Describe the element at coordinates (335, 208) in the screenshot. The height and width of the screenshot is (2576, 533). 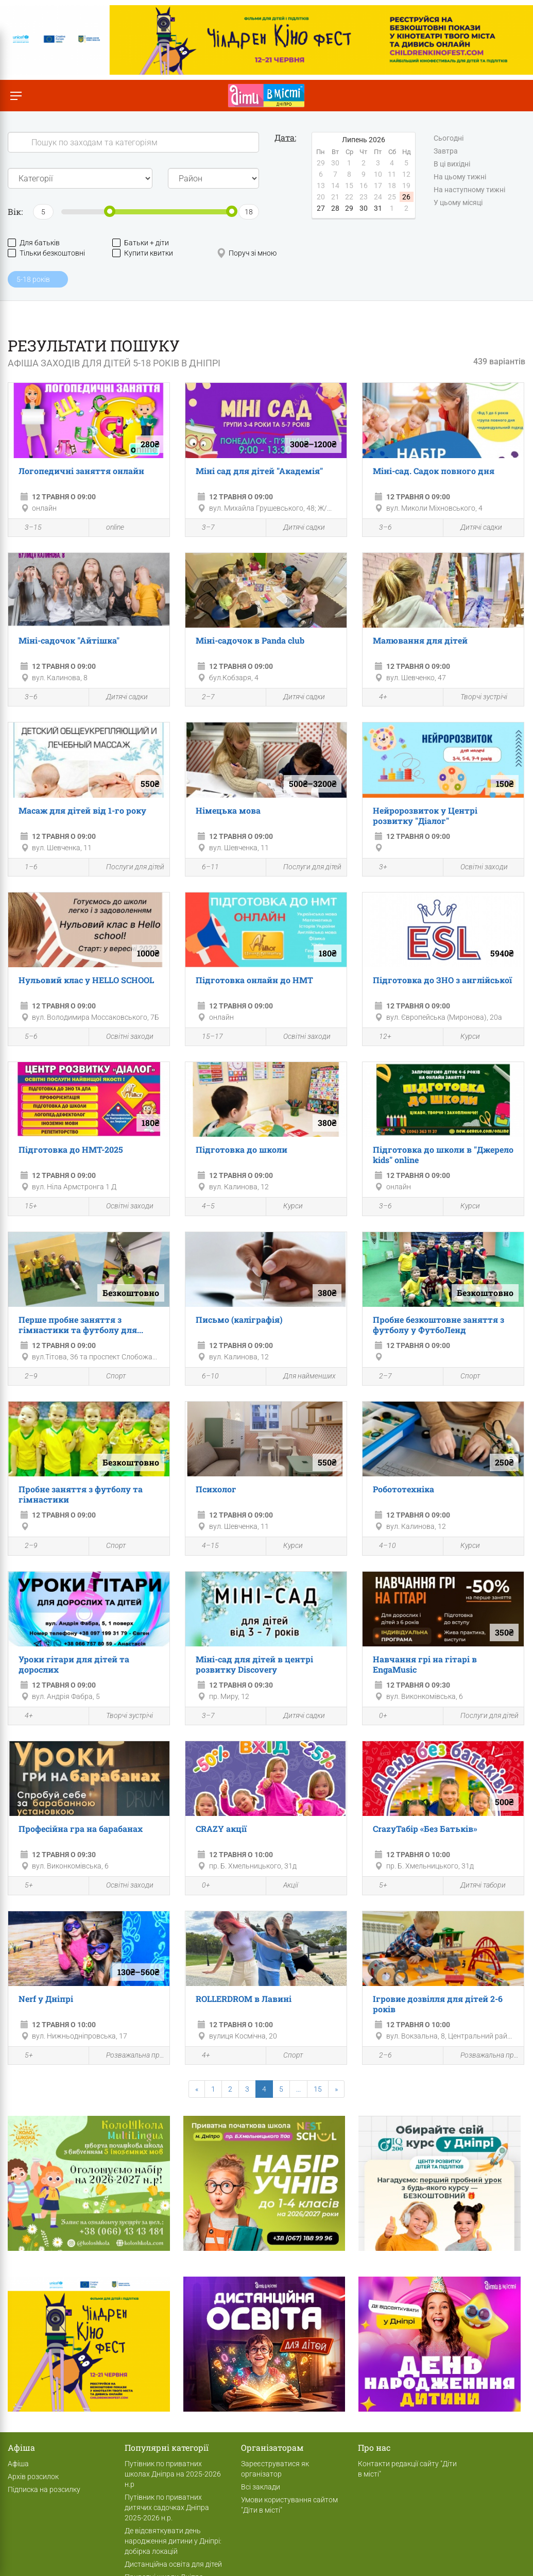
I see `28` at that location.